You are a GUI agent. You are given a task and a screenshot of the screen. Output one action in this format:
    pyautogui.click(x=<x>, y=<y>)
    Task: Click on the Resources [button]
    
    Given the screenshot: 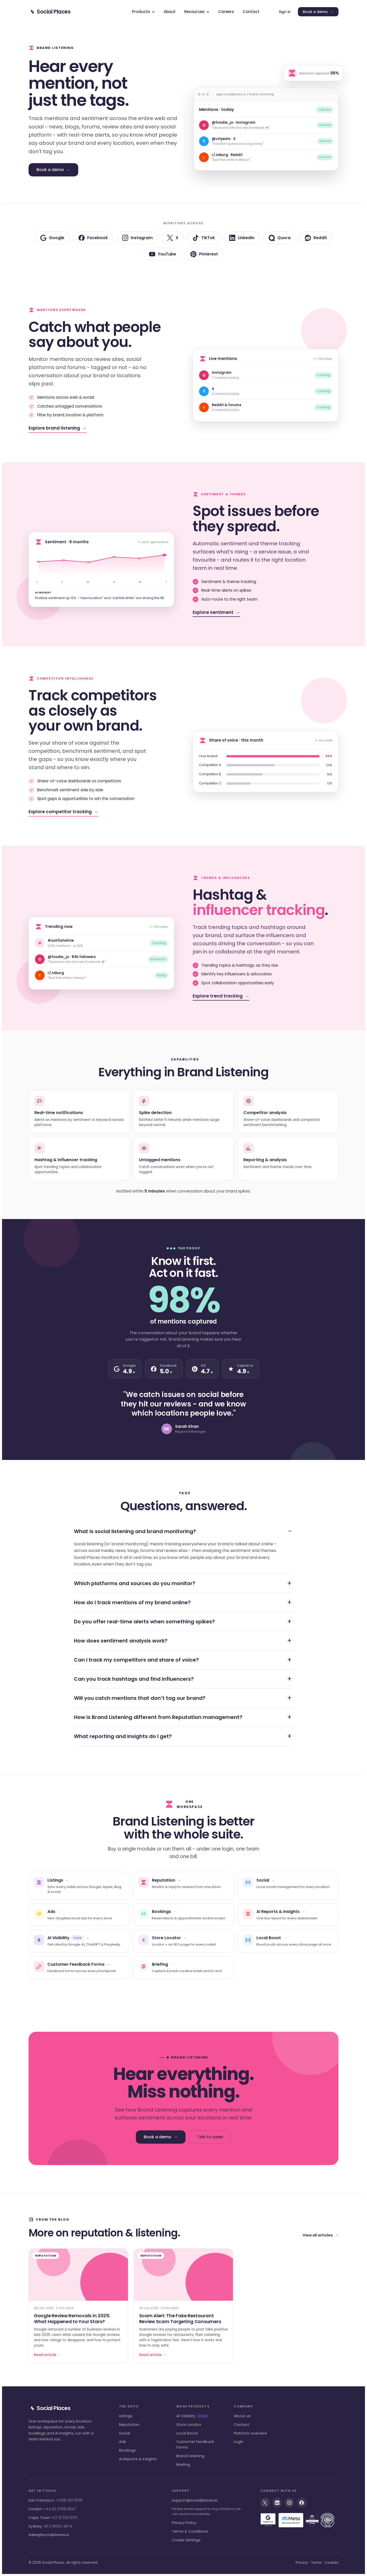 What is the action you would take?
    pyautogui.click(x=196, y=11)
    